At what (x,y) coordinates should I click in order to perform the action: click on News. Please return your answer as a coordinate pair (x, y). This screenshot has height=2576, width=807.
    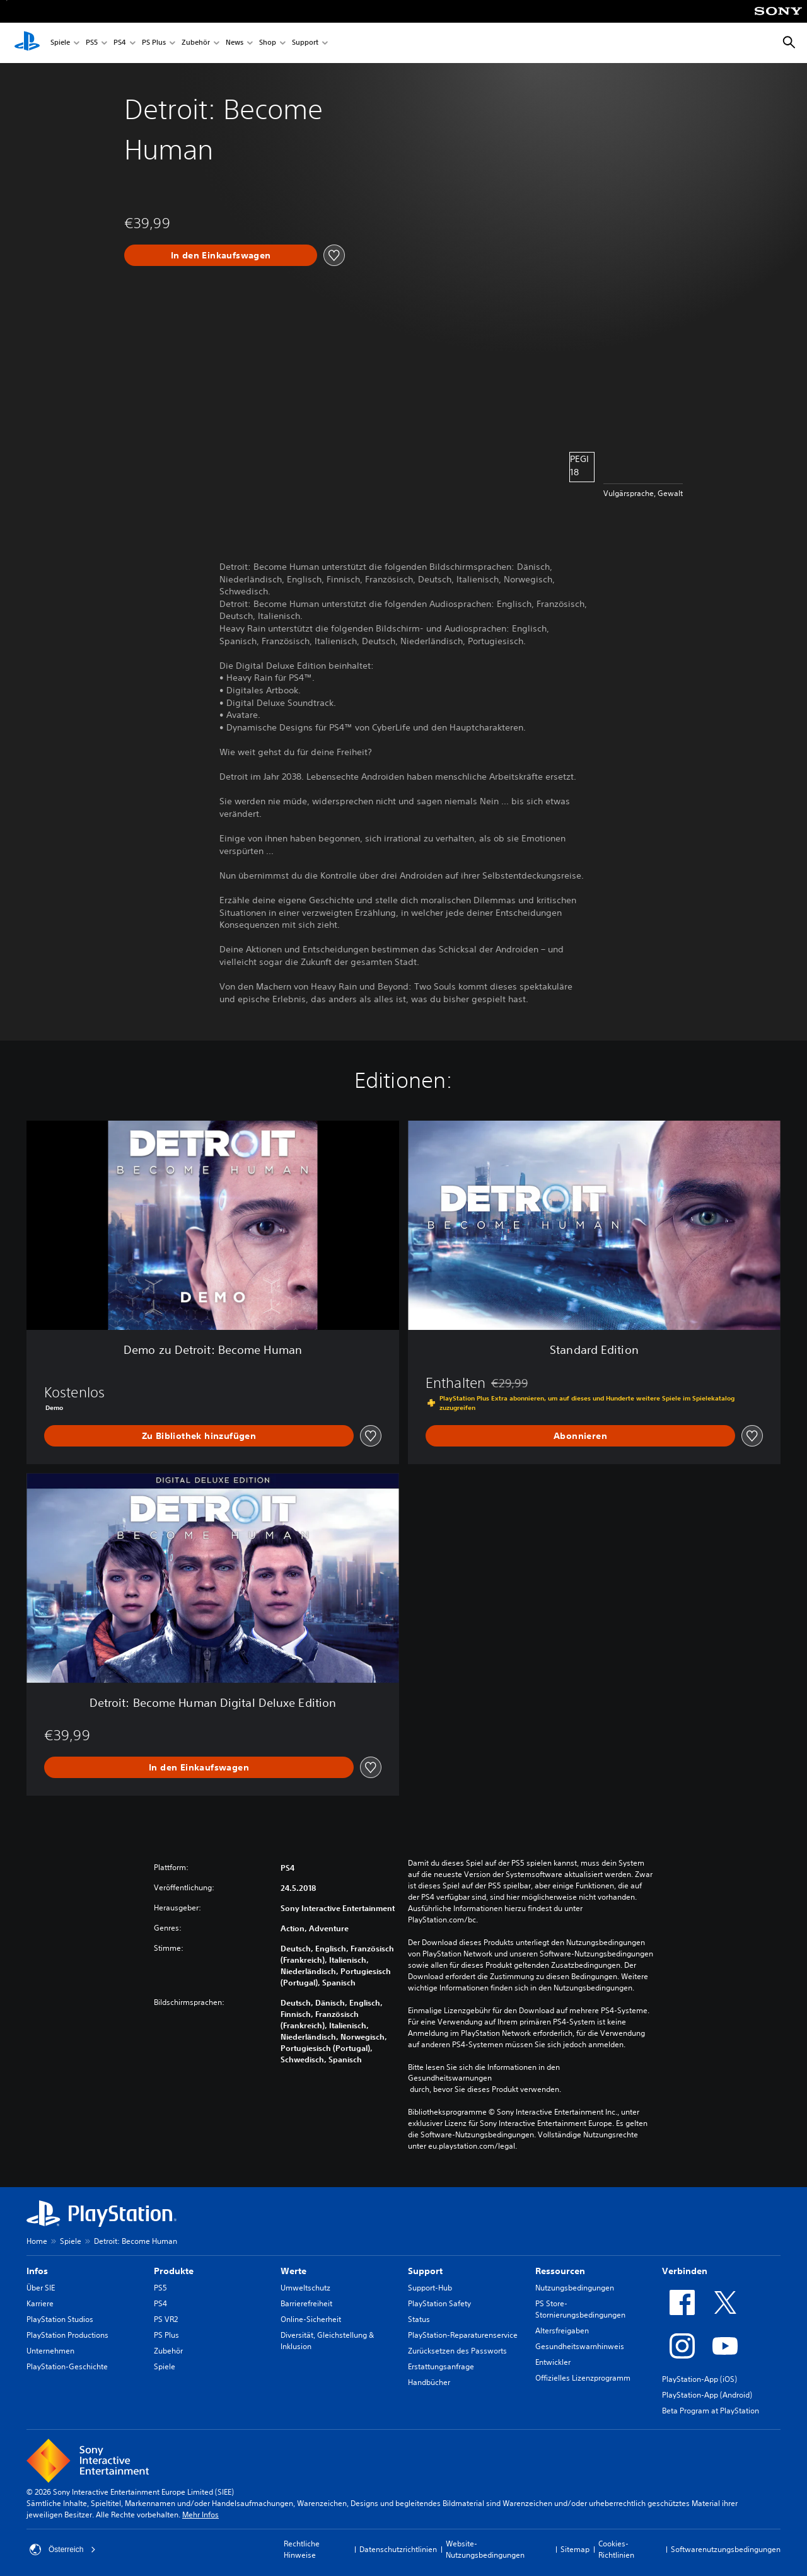
    Looking at the image, I should click on (234, 43).